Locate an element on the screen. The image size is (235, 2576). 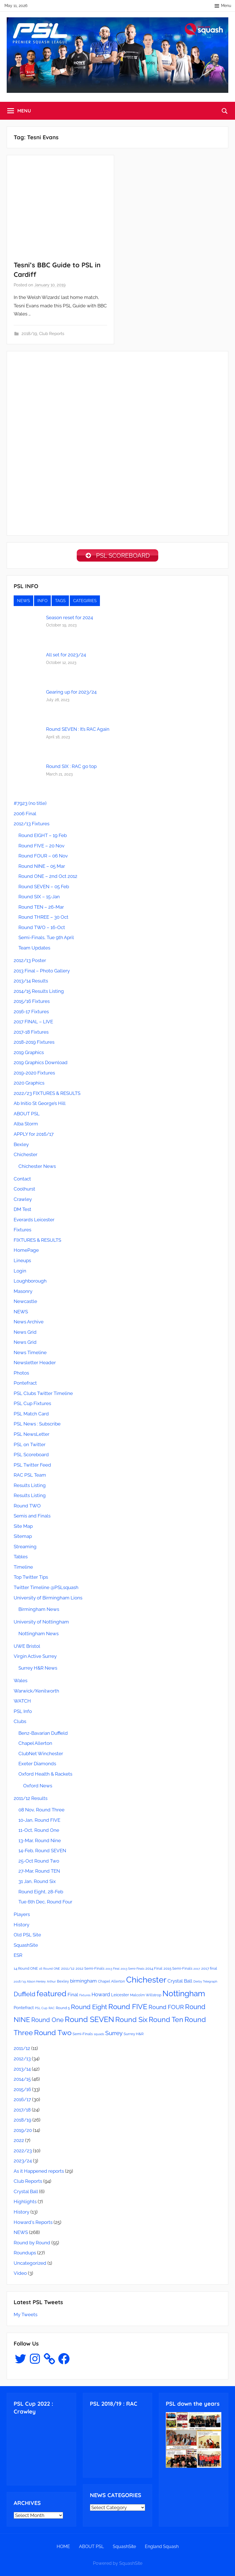
FIXTURES & RESULTS is located at coordinates (37, 1242).